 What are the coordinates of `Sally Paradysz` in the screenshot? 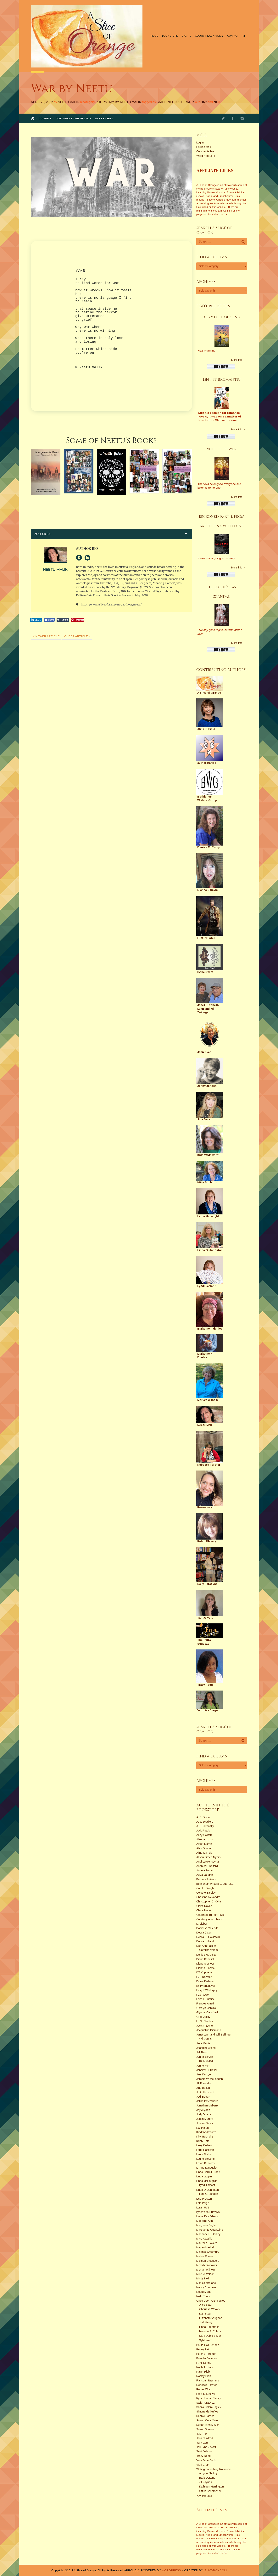 It's located at (205, 2402).